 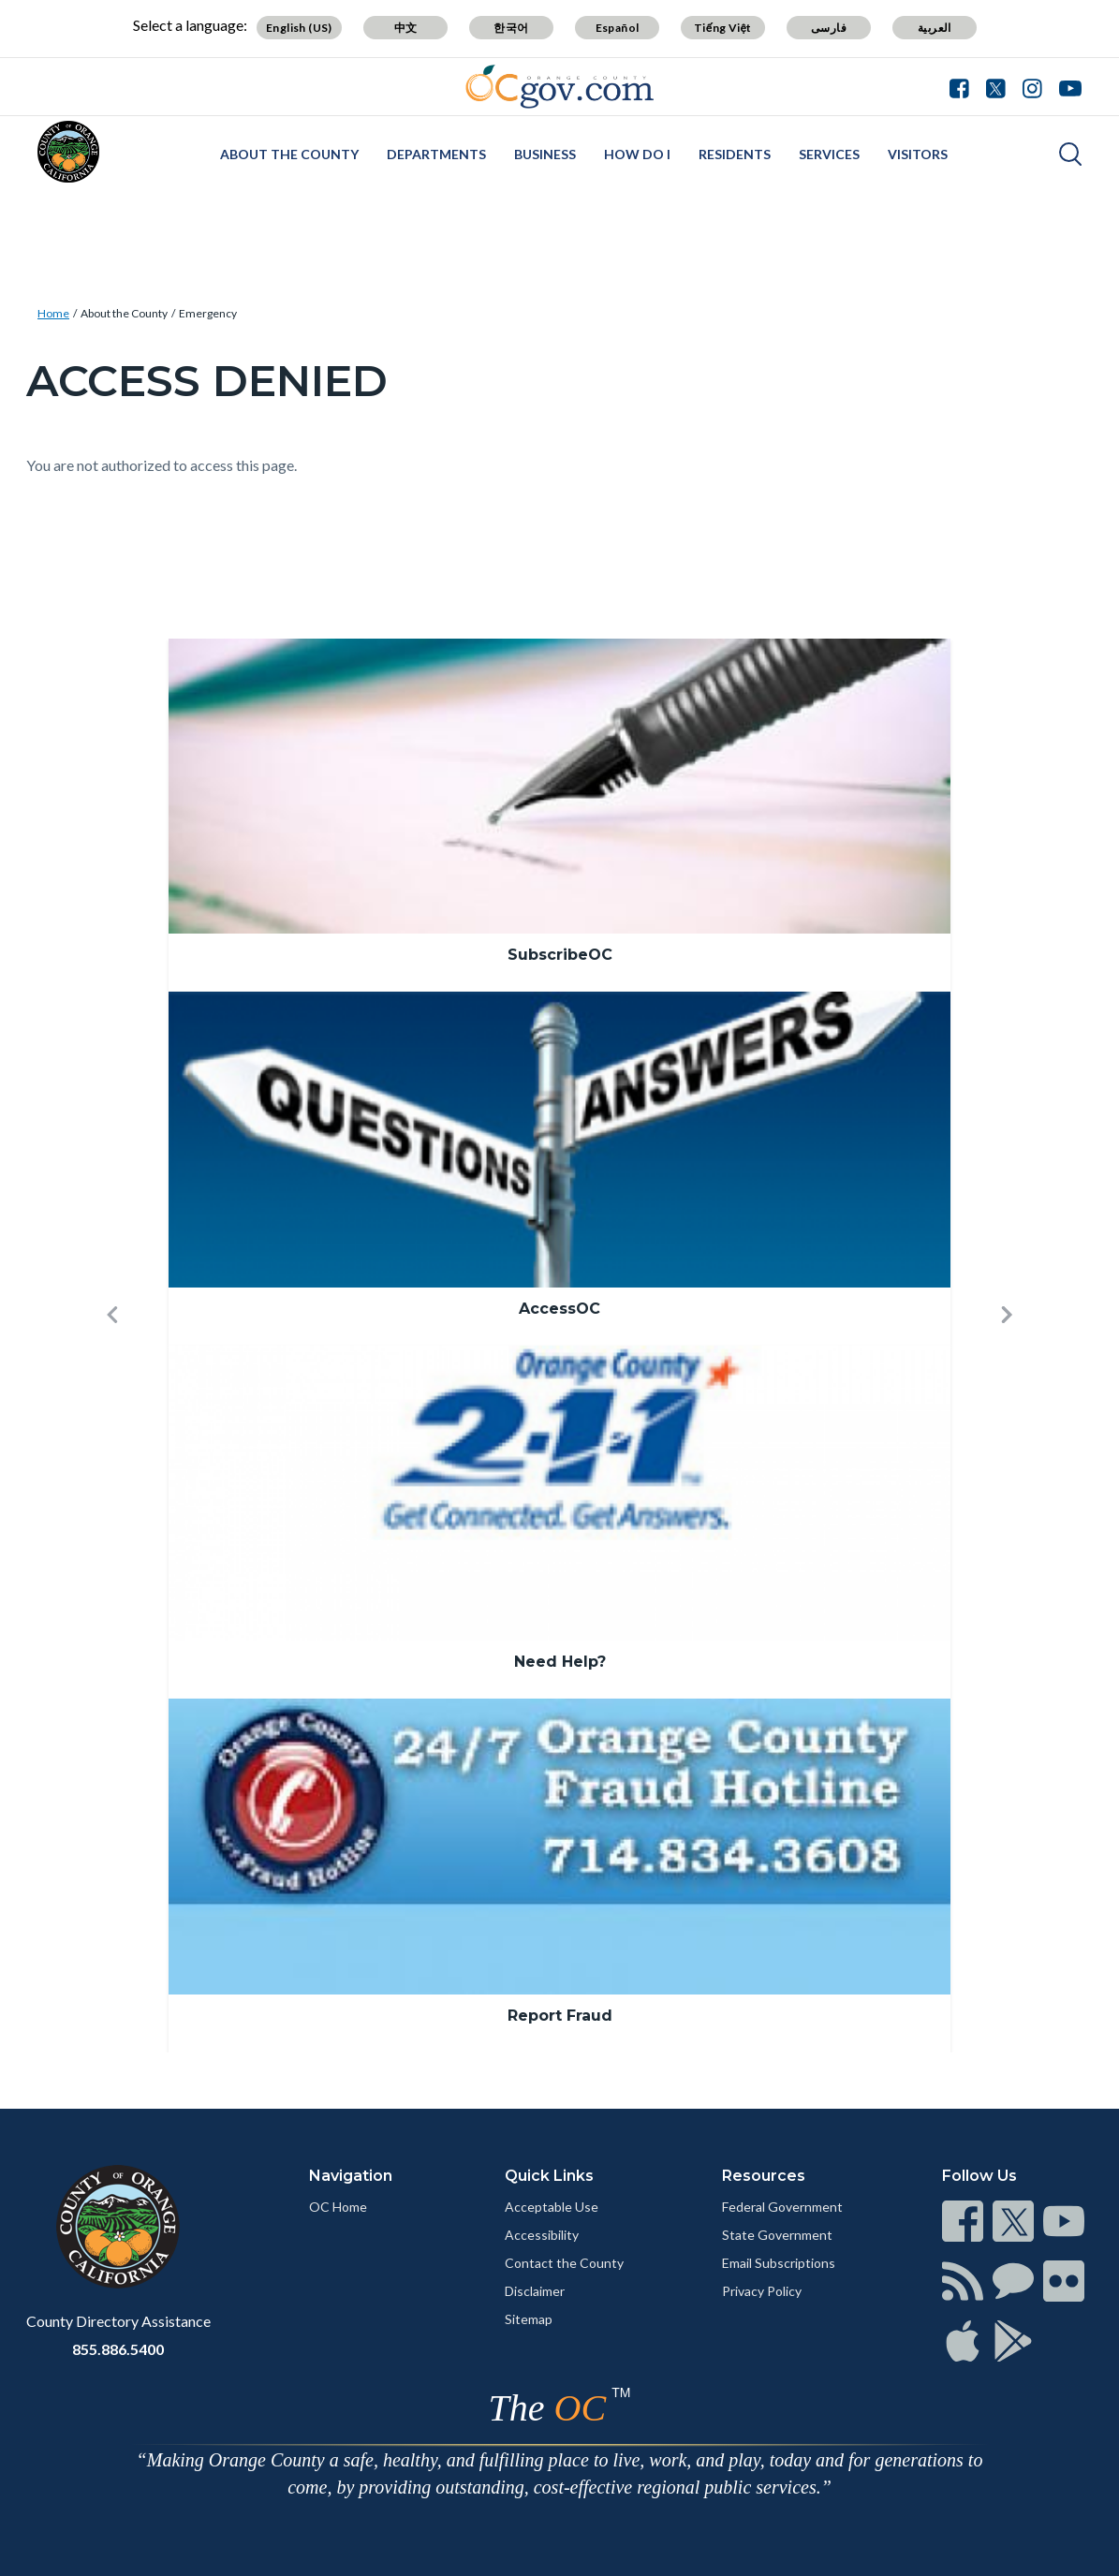 What do you see at coordinates (350, 2176) in the screenshot?
I see `Navigation` at bounding box center [350, 2176].